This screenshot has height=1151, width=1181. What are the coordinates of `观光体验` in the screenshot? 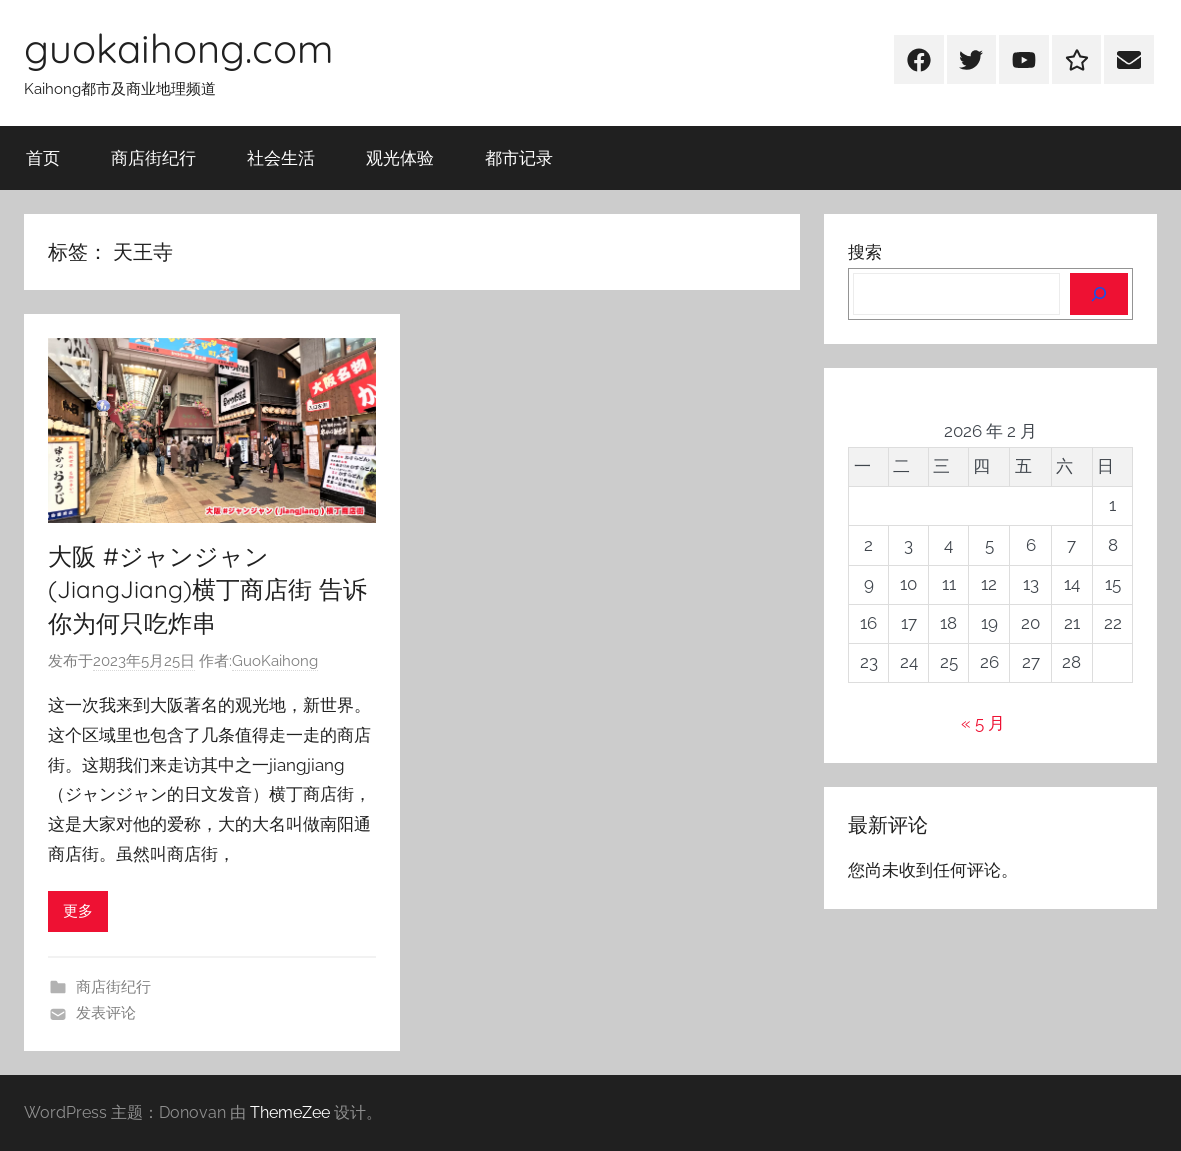 It's located at (400, 157).